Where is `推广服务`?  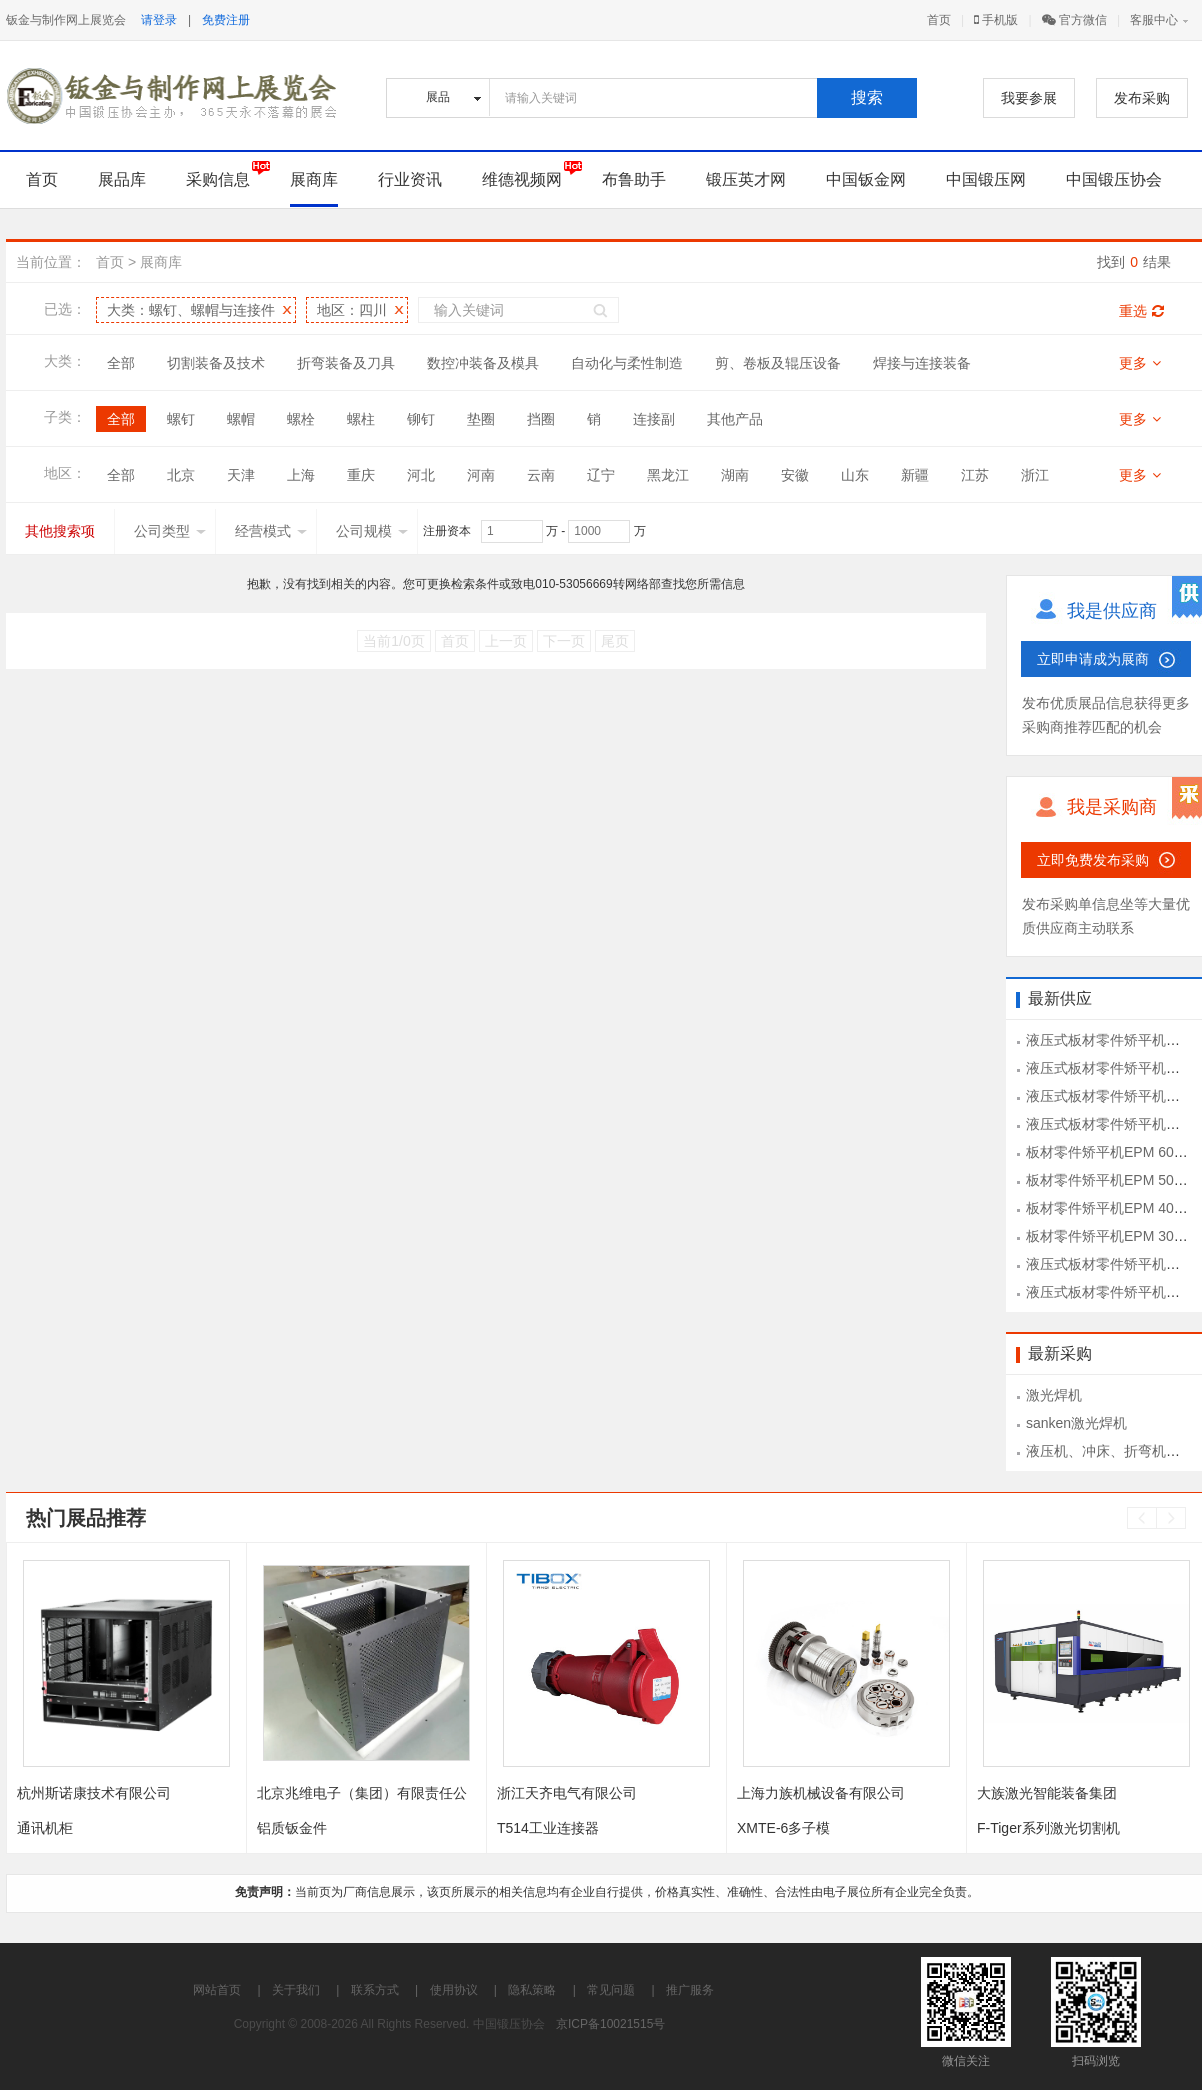 推广服务 is located at coordinates (690, 1990).